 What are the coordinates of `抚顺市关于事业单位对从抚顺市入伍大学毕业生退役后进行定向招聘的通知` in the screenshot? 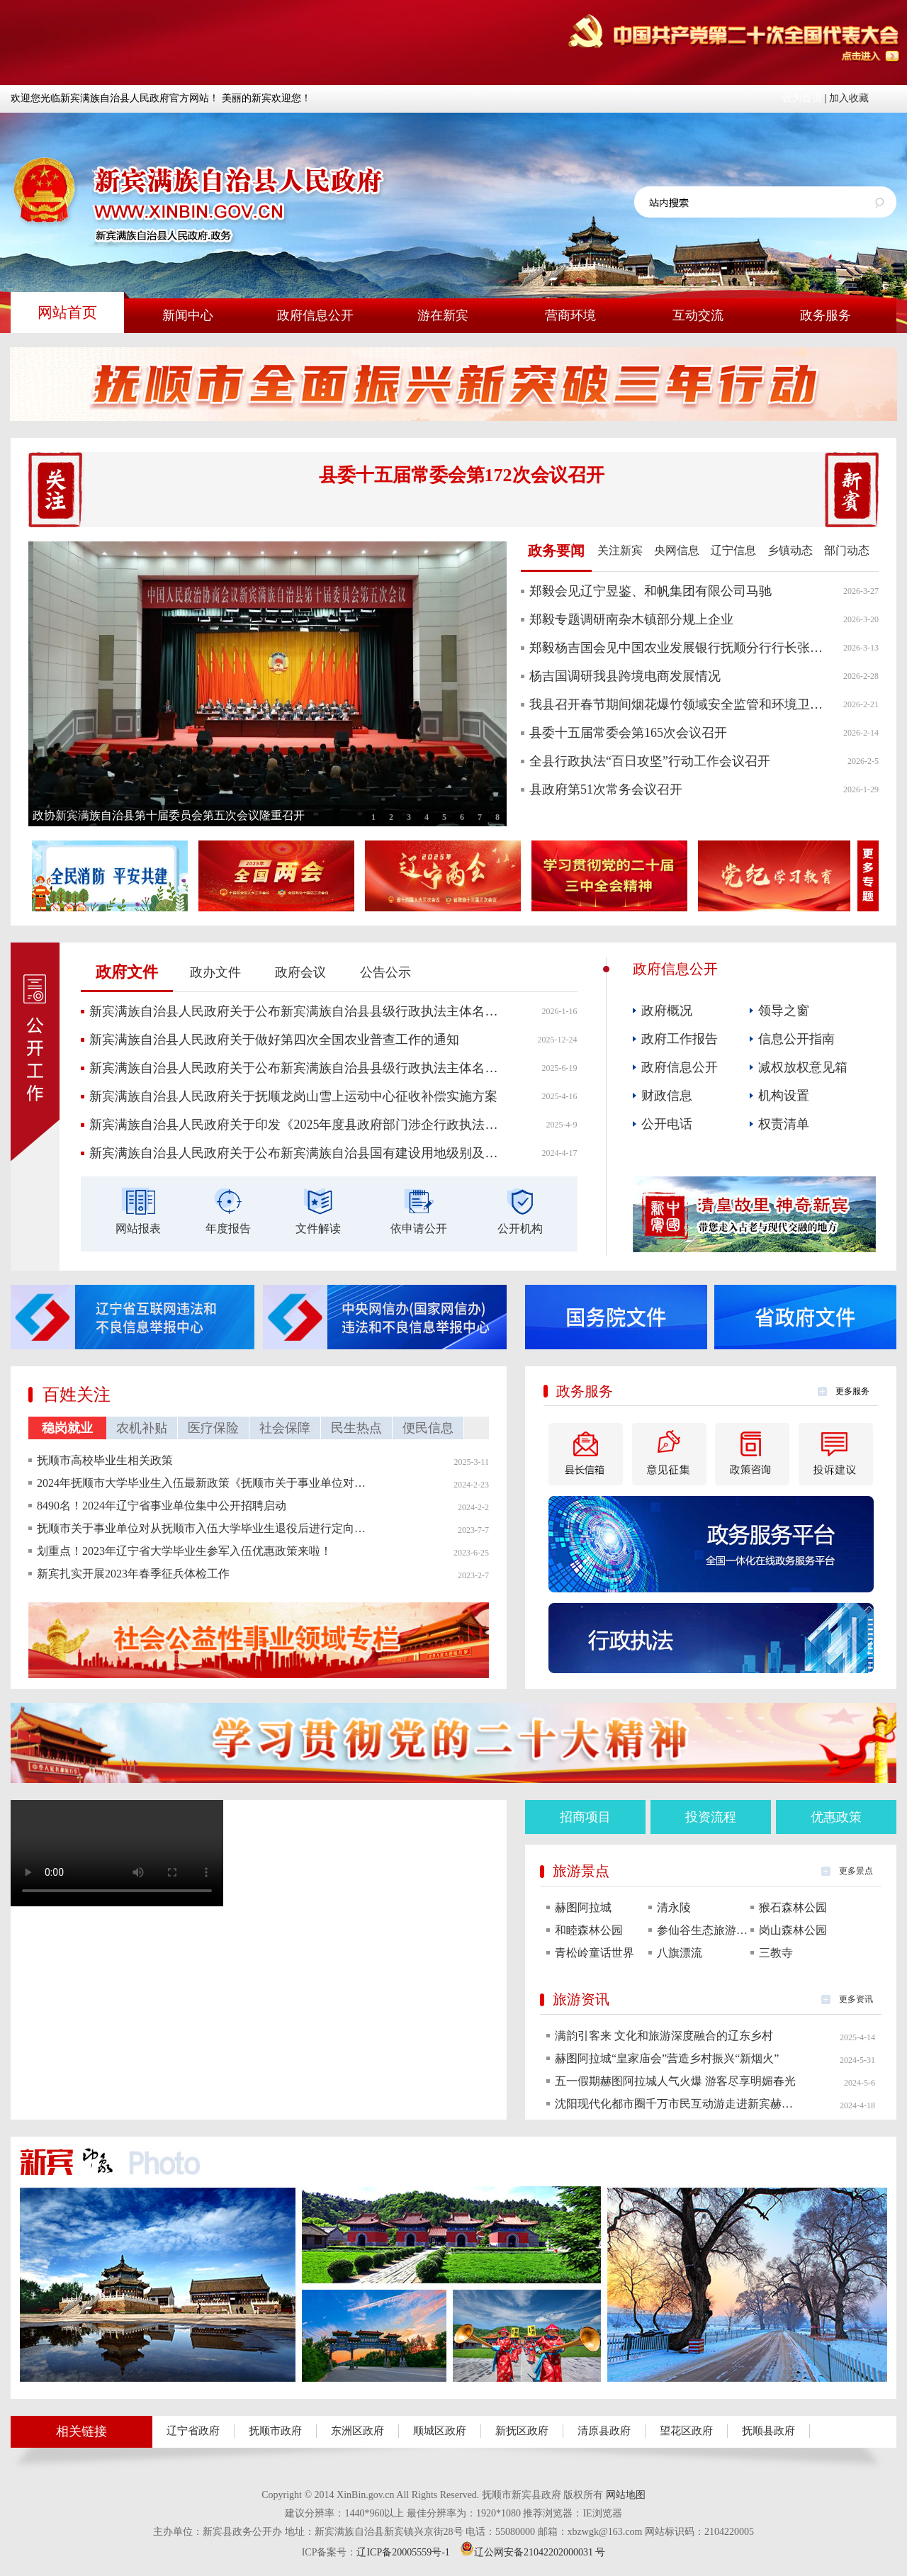 It's located at (202, 1528).